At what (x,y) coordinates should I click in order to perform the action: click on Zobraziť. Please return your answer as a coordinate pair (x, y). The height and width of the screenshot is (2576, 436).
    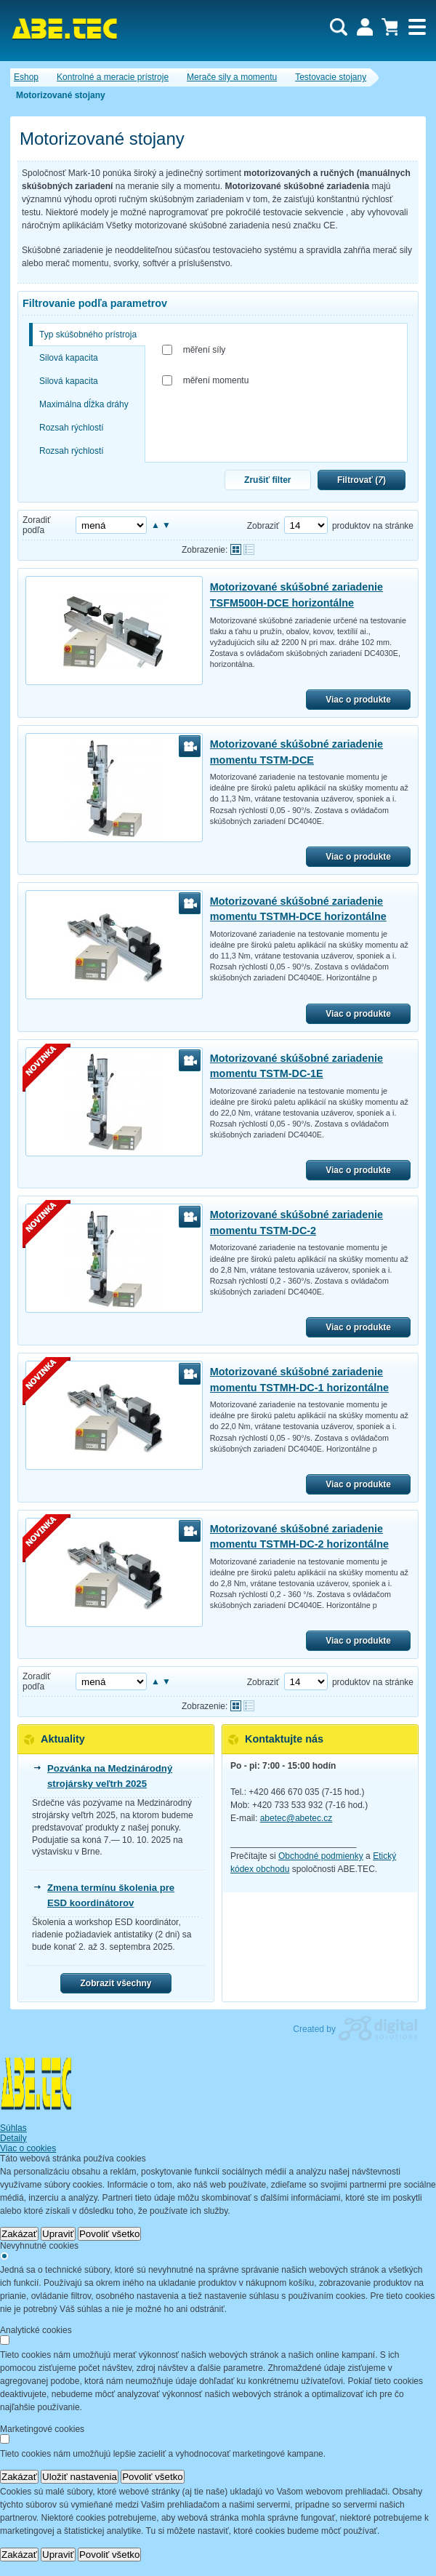
    Looking at the image, I should click on (263, 526).